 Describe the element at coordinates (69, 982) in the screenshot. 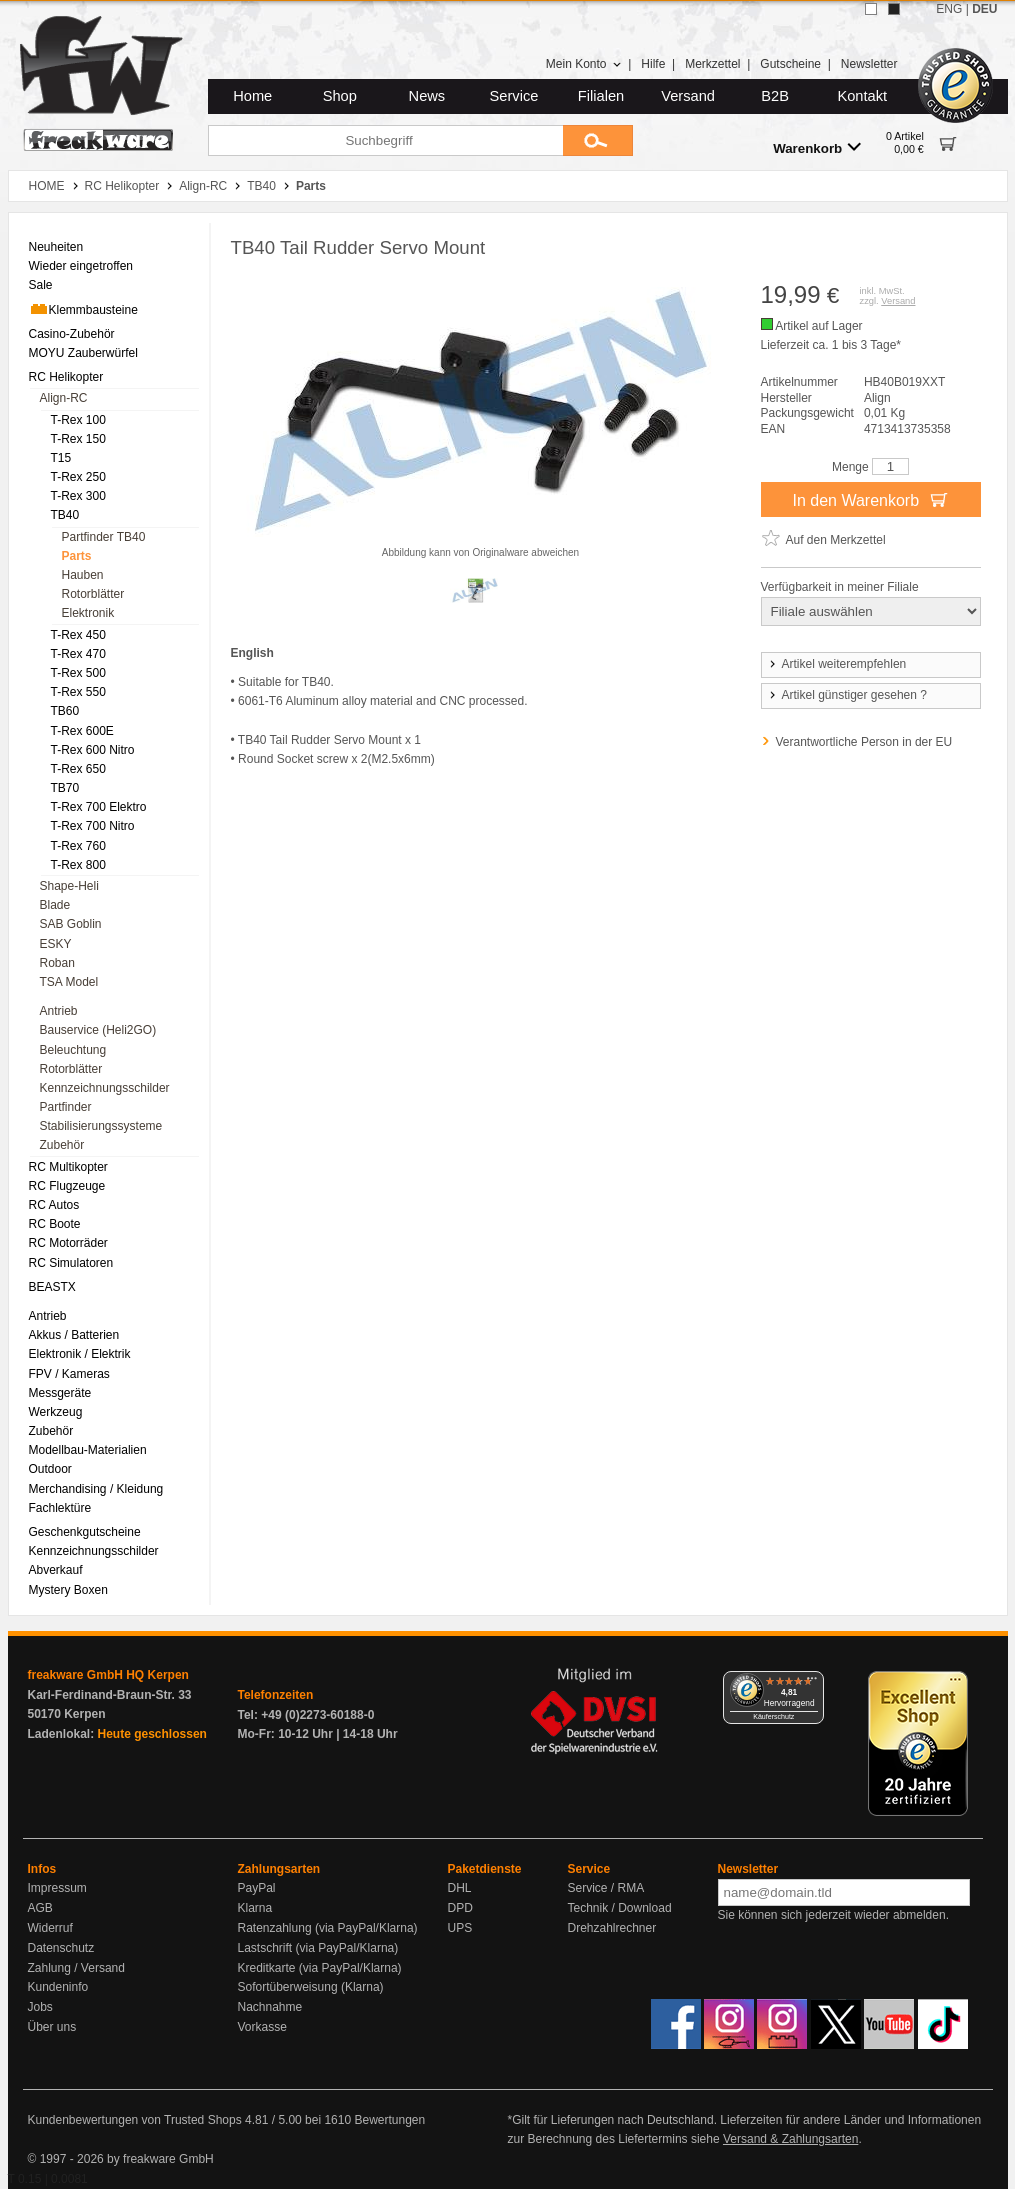

I see `TSA Model [menuitem]` at that location.